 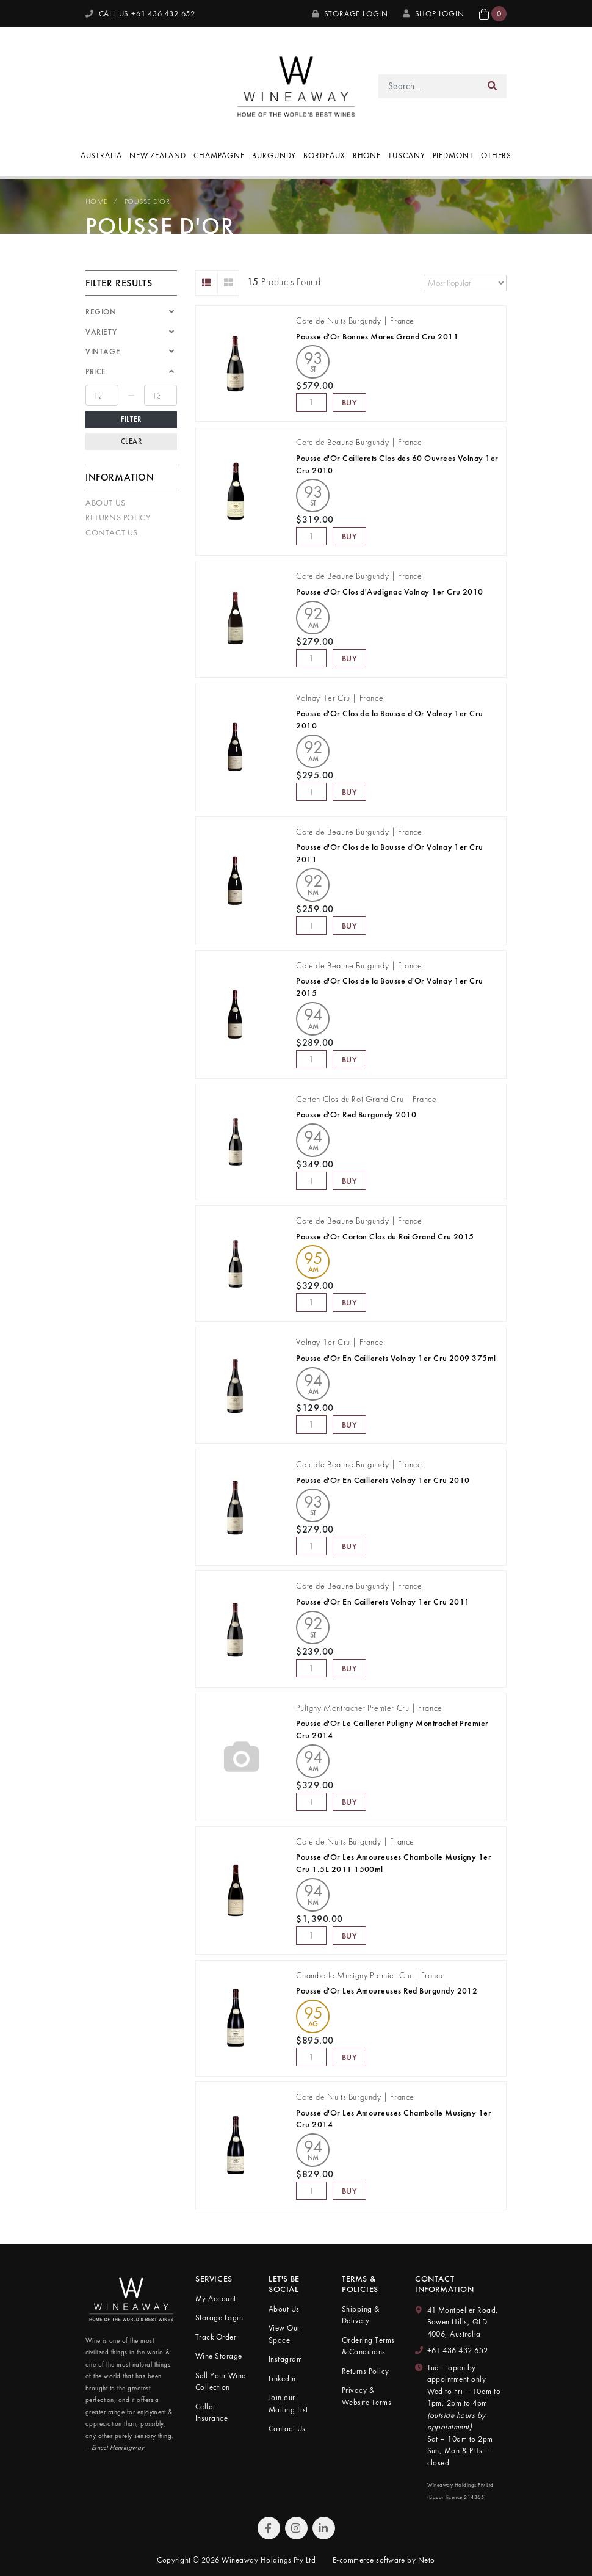 I want to click on Piedmont [button], so click(x=453, y=155).